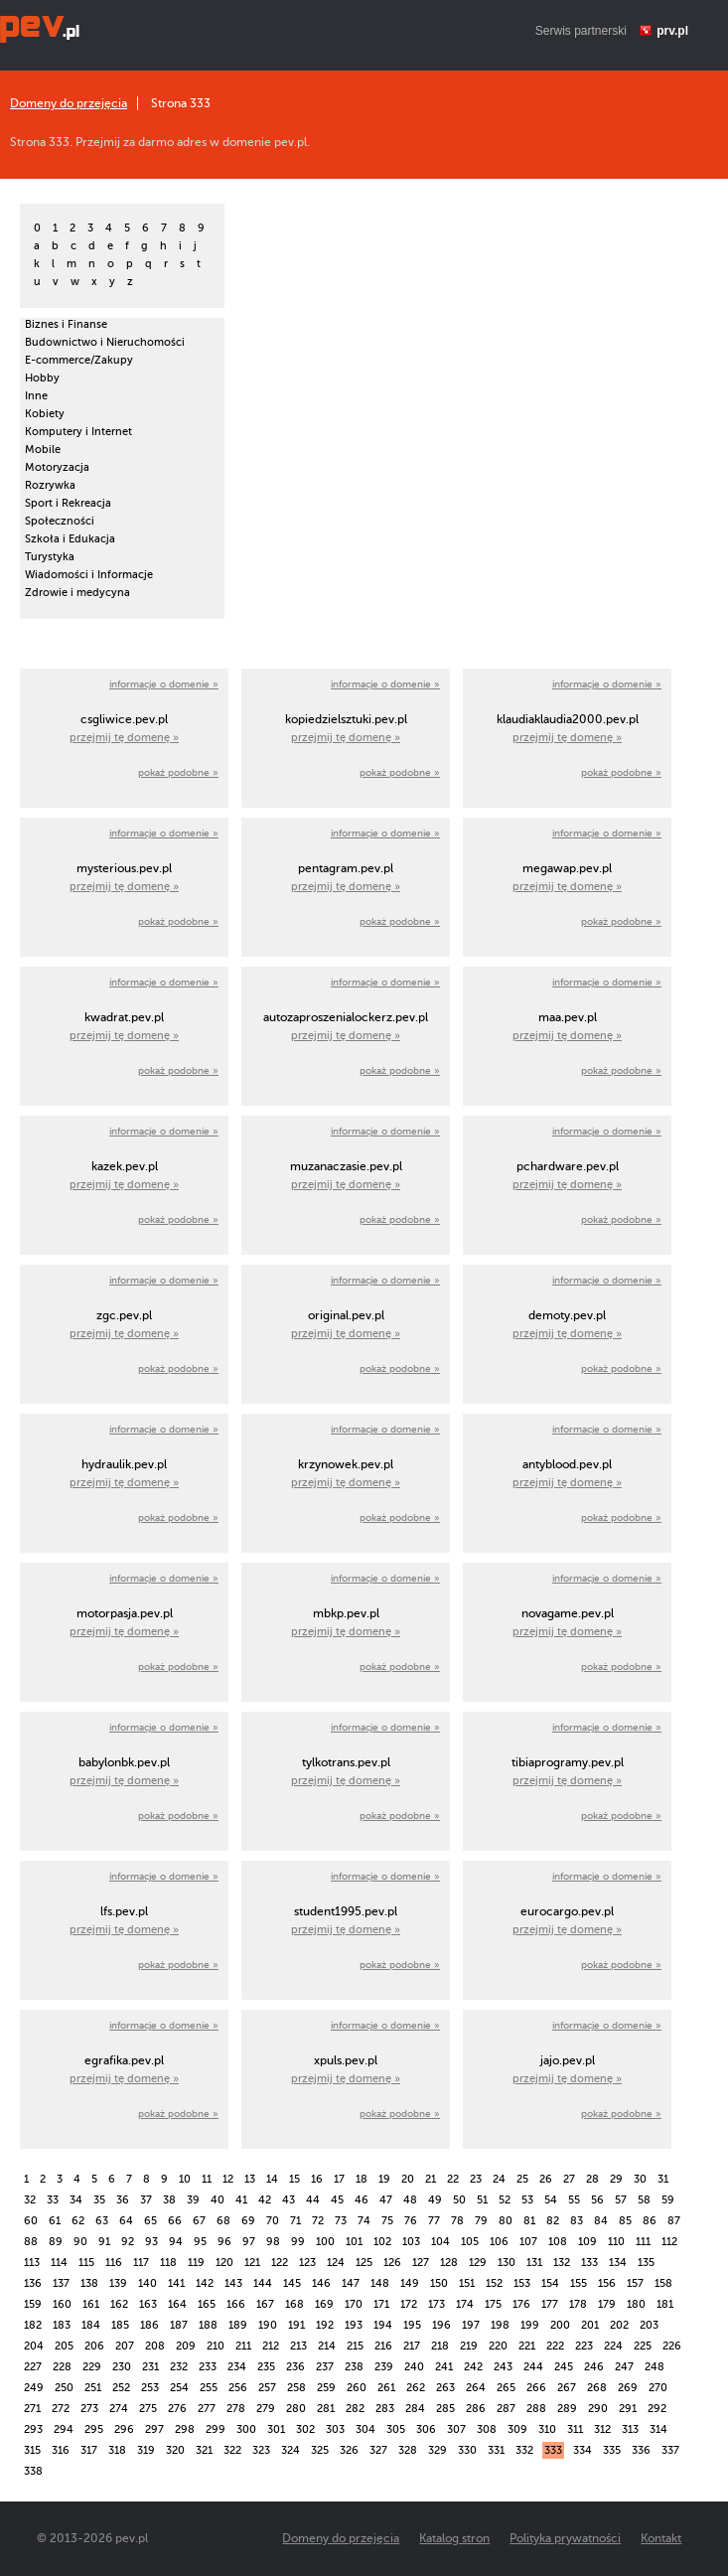  I want to click on 30, so click(640, 2179).